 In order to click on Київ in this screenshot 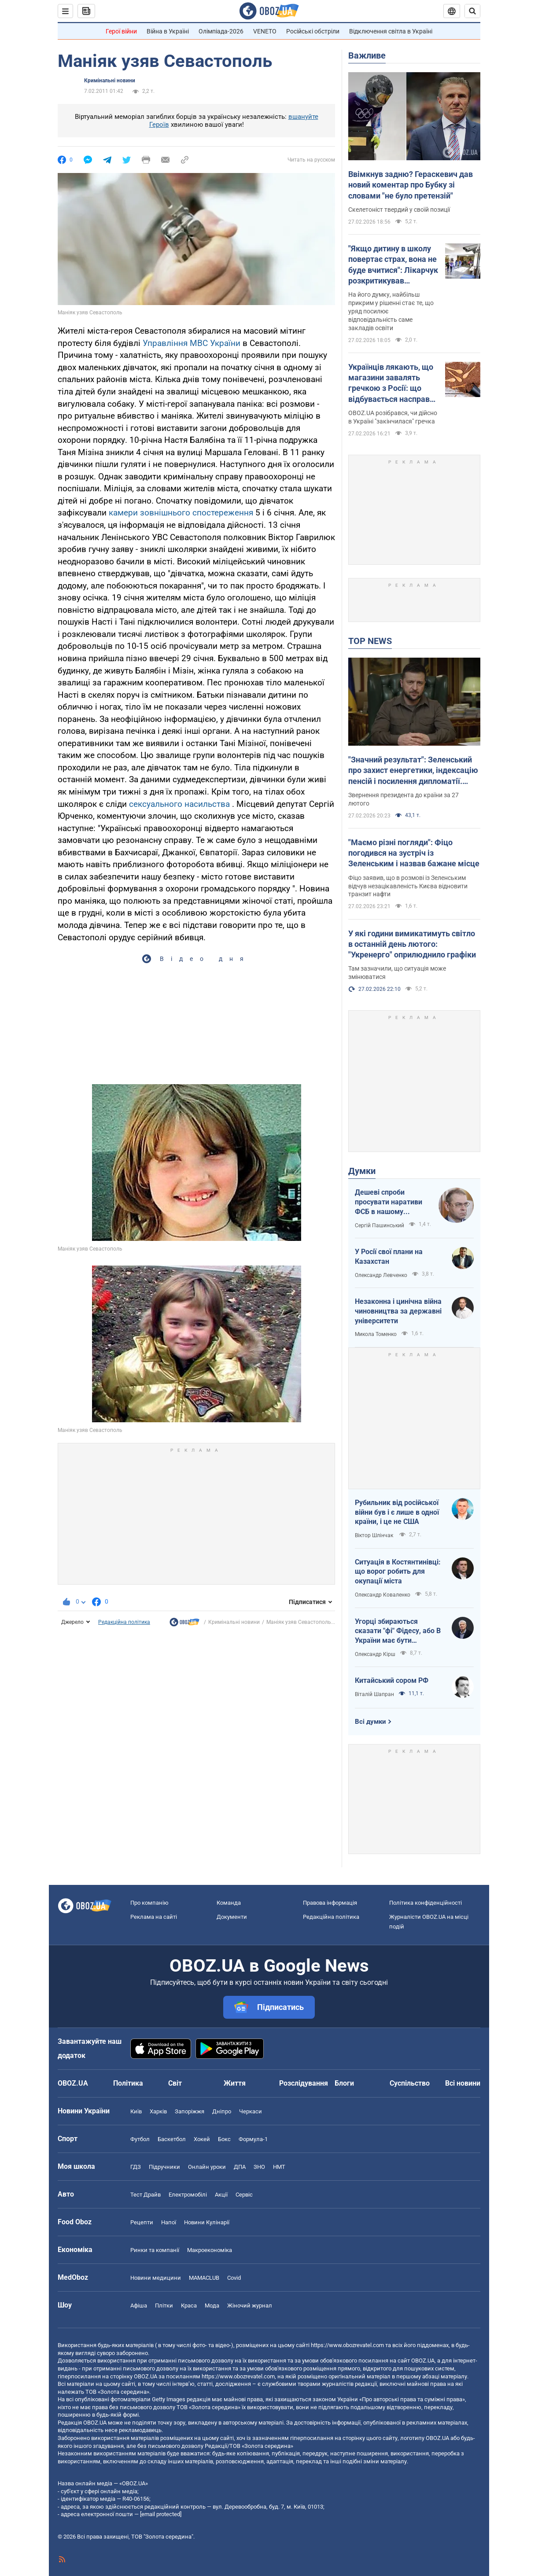, I will do `click(136, 2111)`.